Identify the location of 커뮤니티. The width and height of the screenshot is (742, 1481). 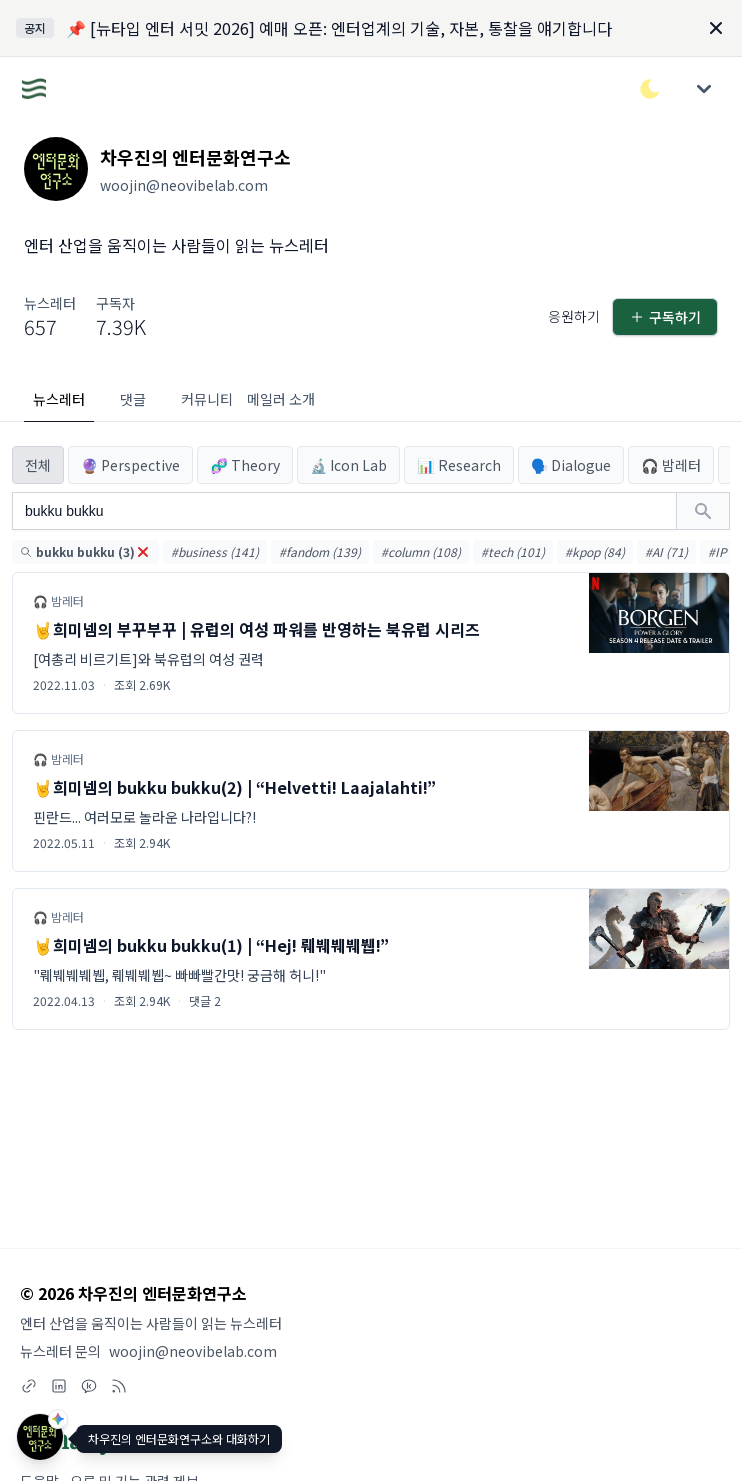
(207, 399).